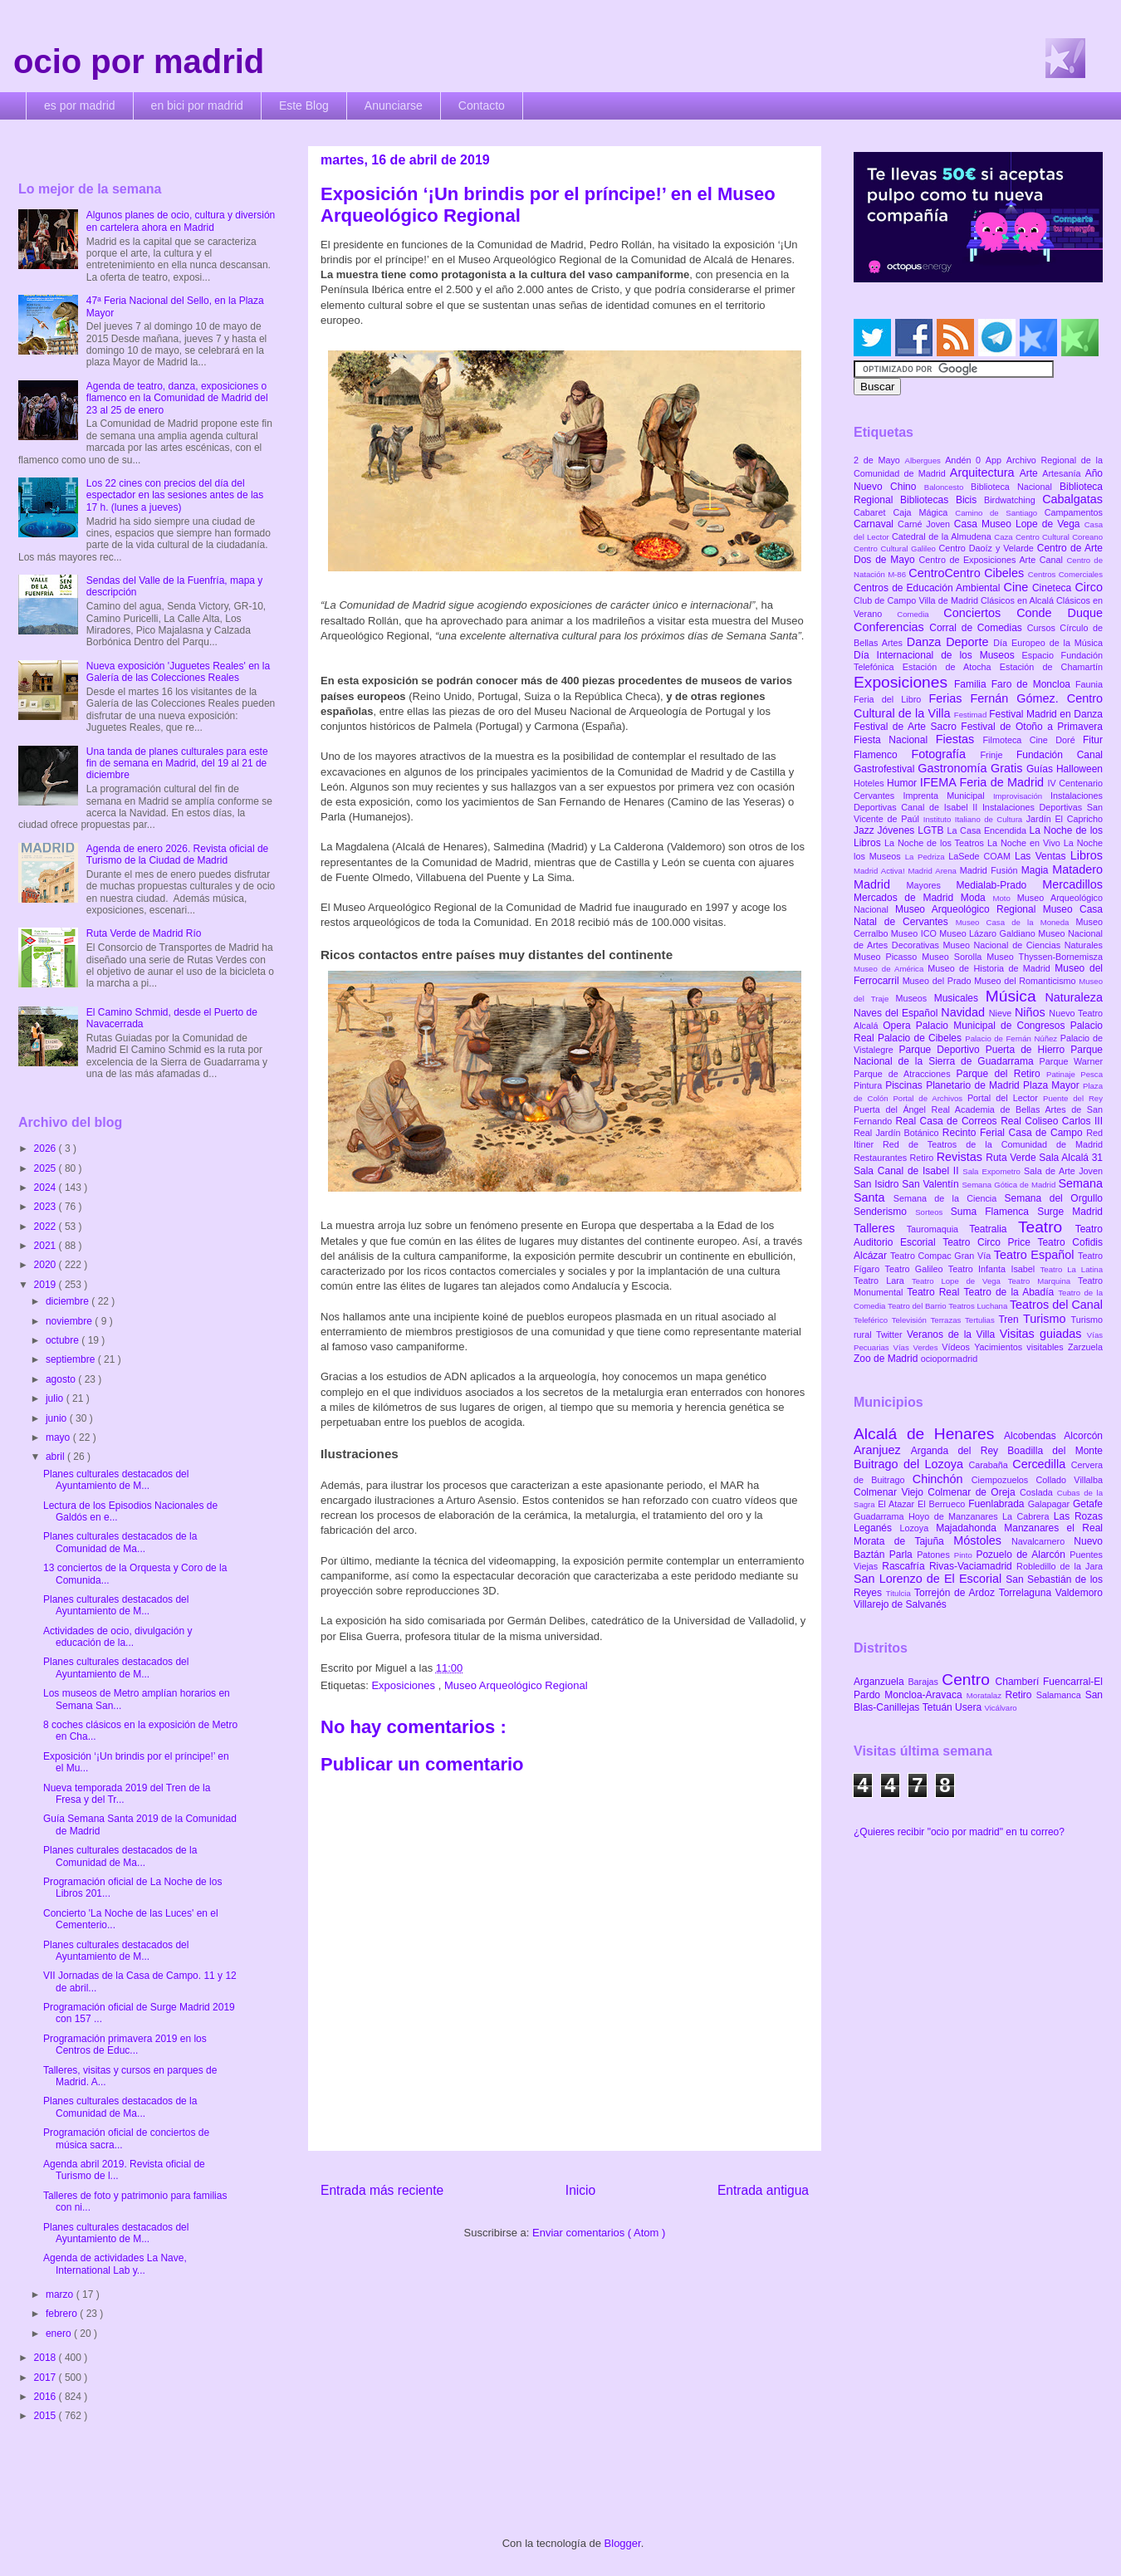 This screenshot has width=1121, height=2576. Describe the element at coordinates (905, 1566) in the screenshot. I see `Rascafría` at that location.